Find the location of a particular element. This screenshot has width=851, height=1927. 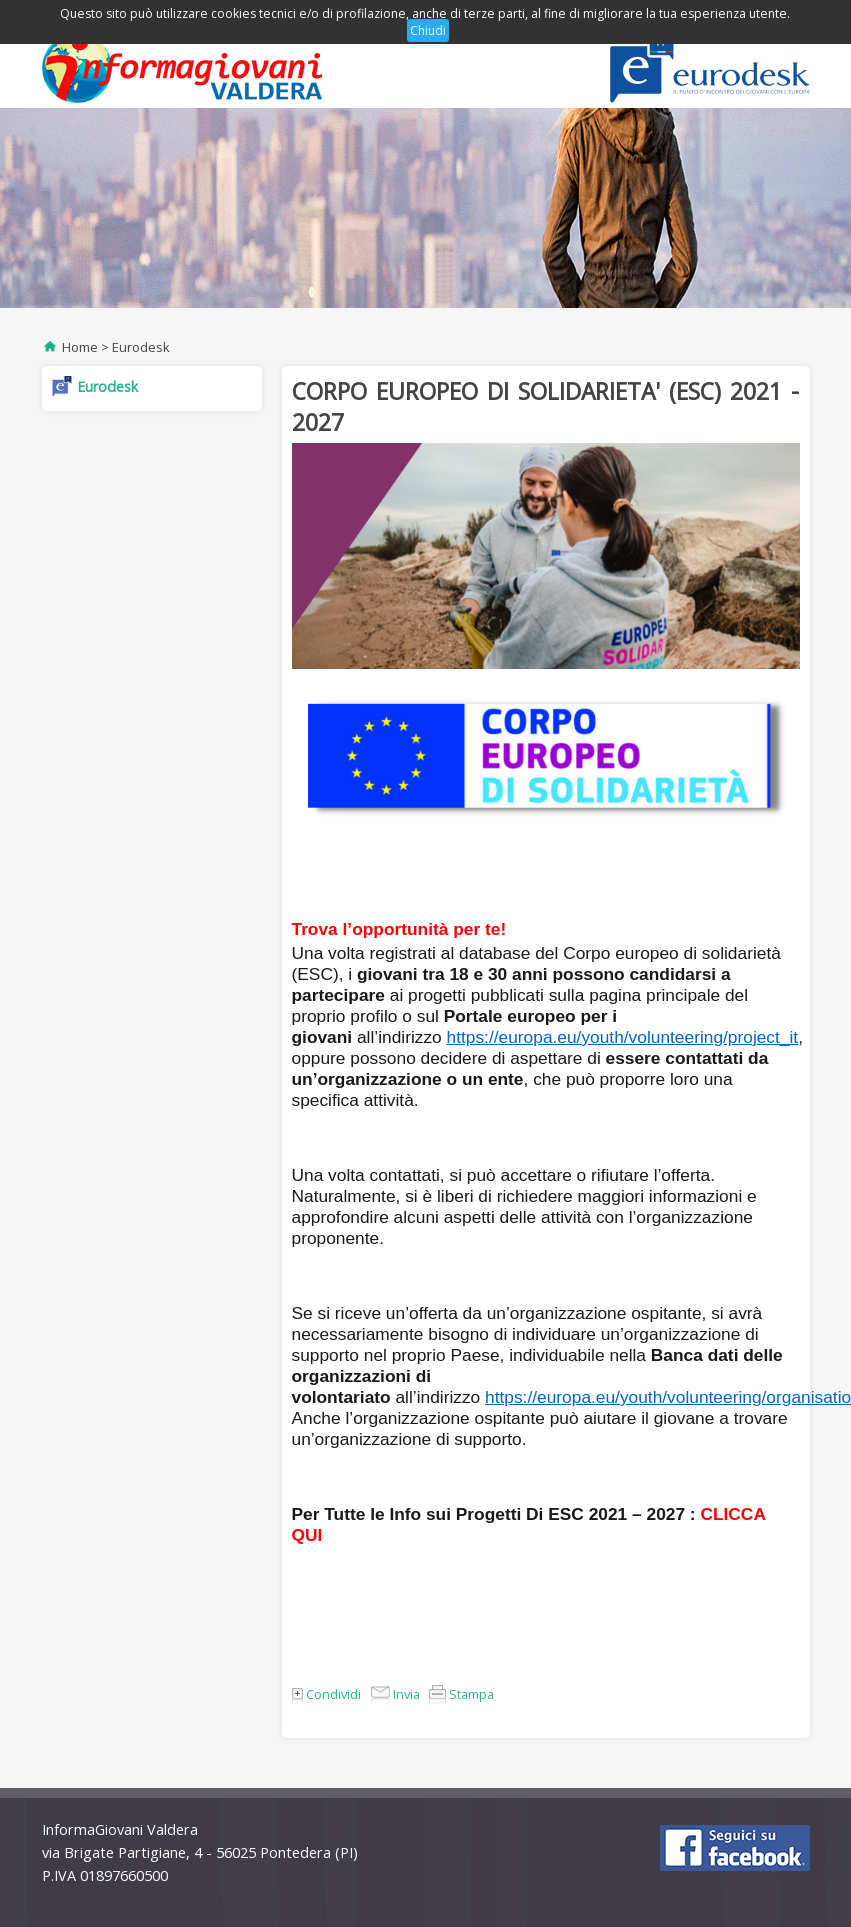

Eurodesk is located at coordinates (141, 347).